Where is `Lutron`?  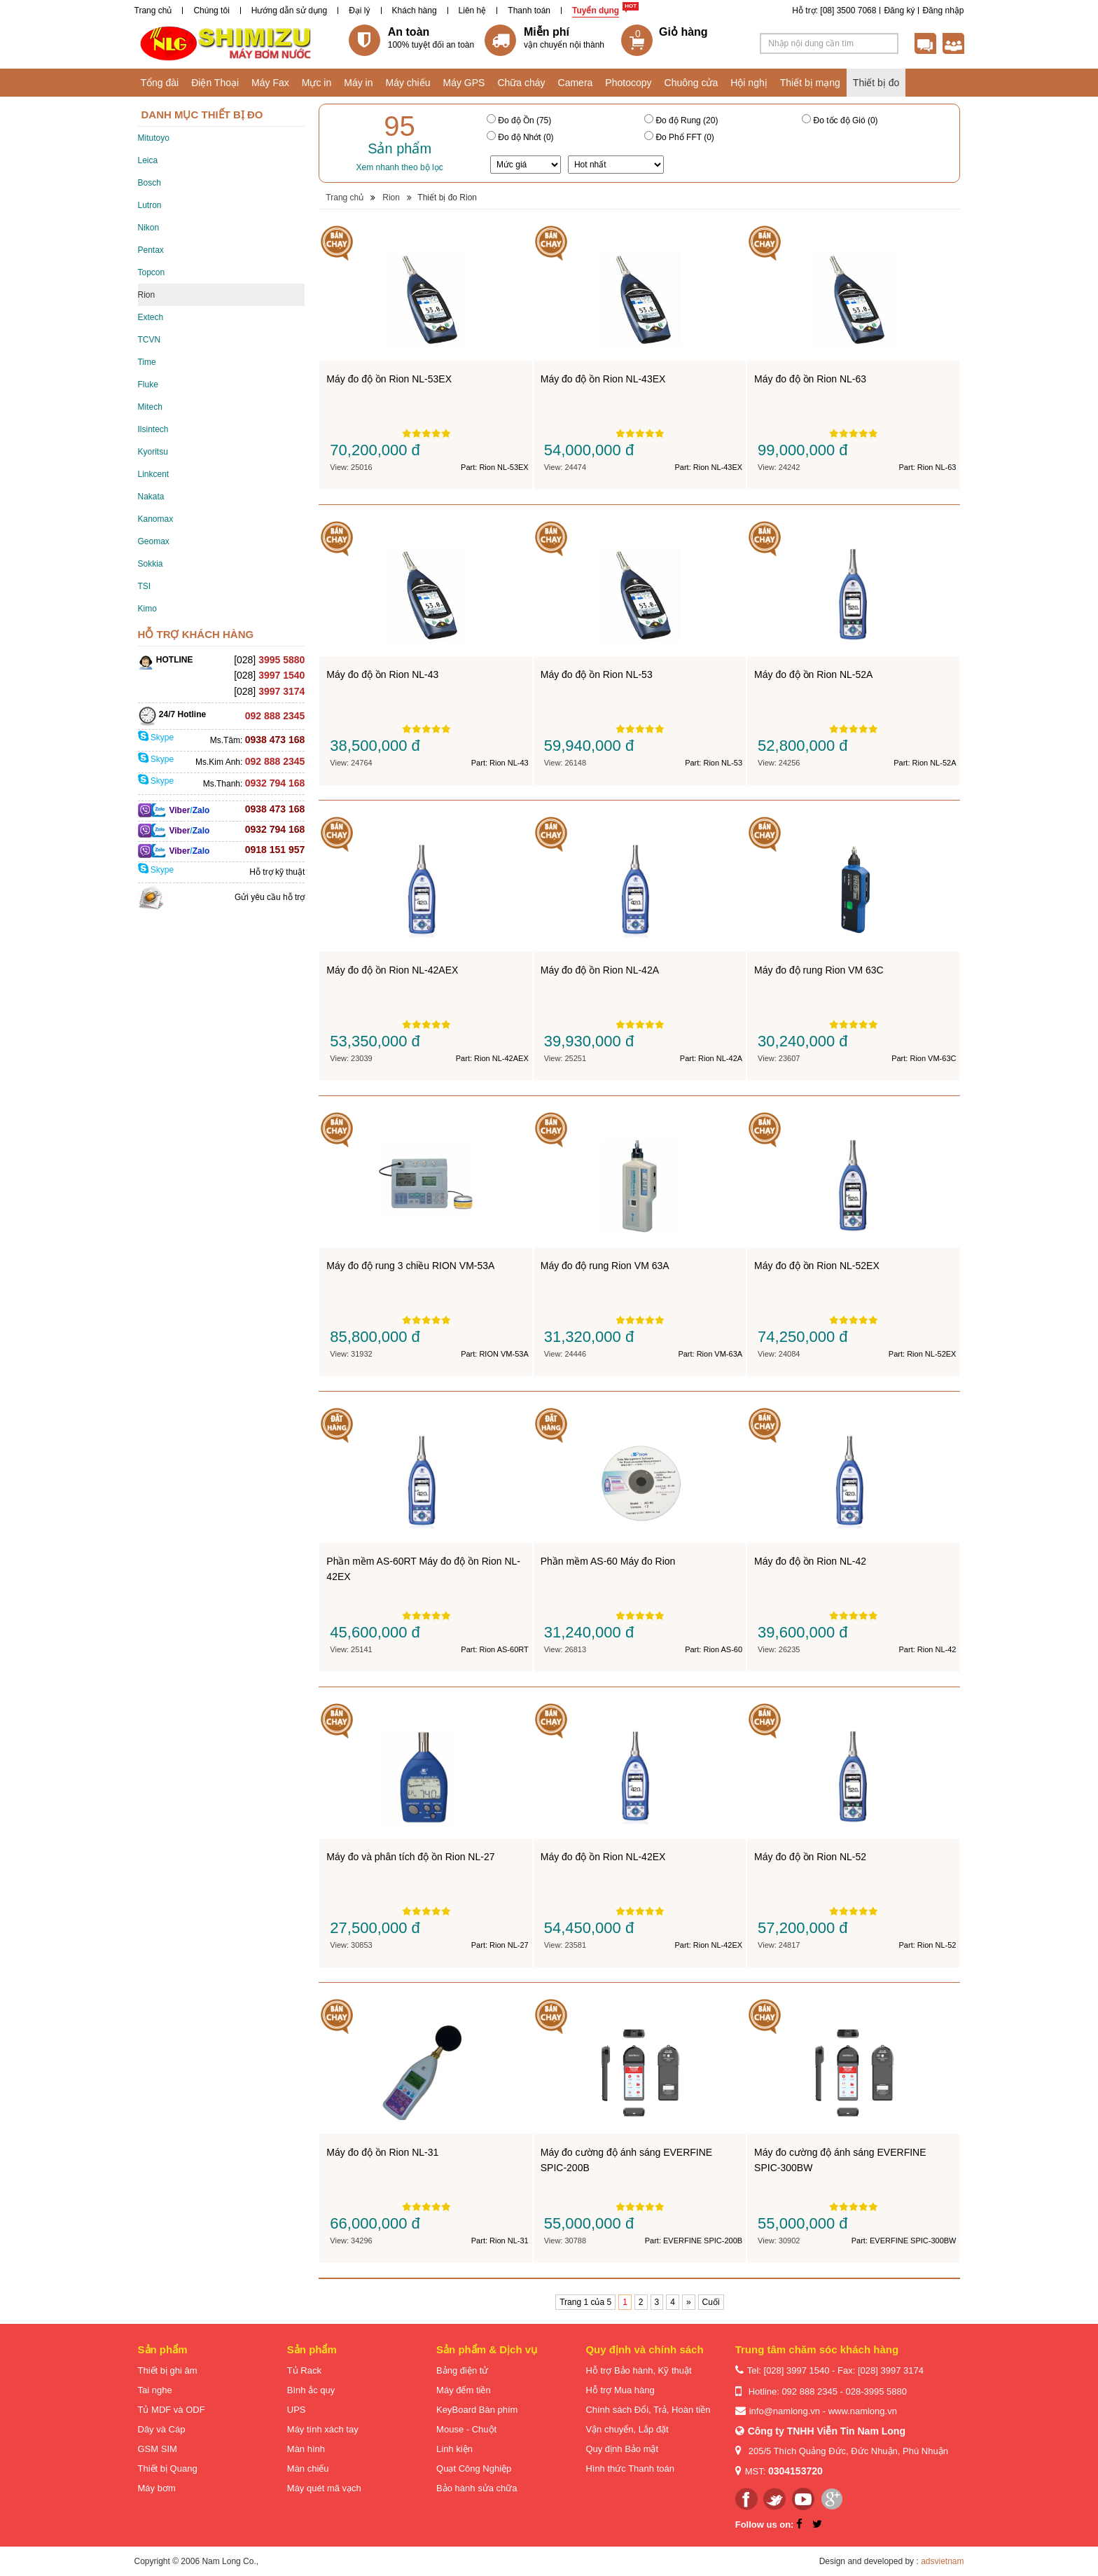 Lutron is located at coordinates (150, 205).